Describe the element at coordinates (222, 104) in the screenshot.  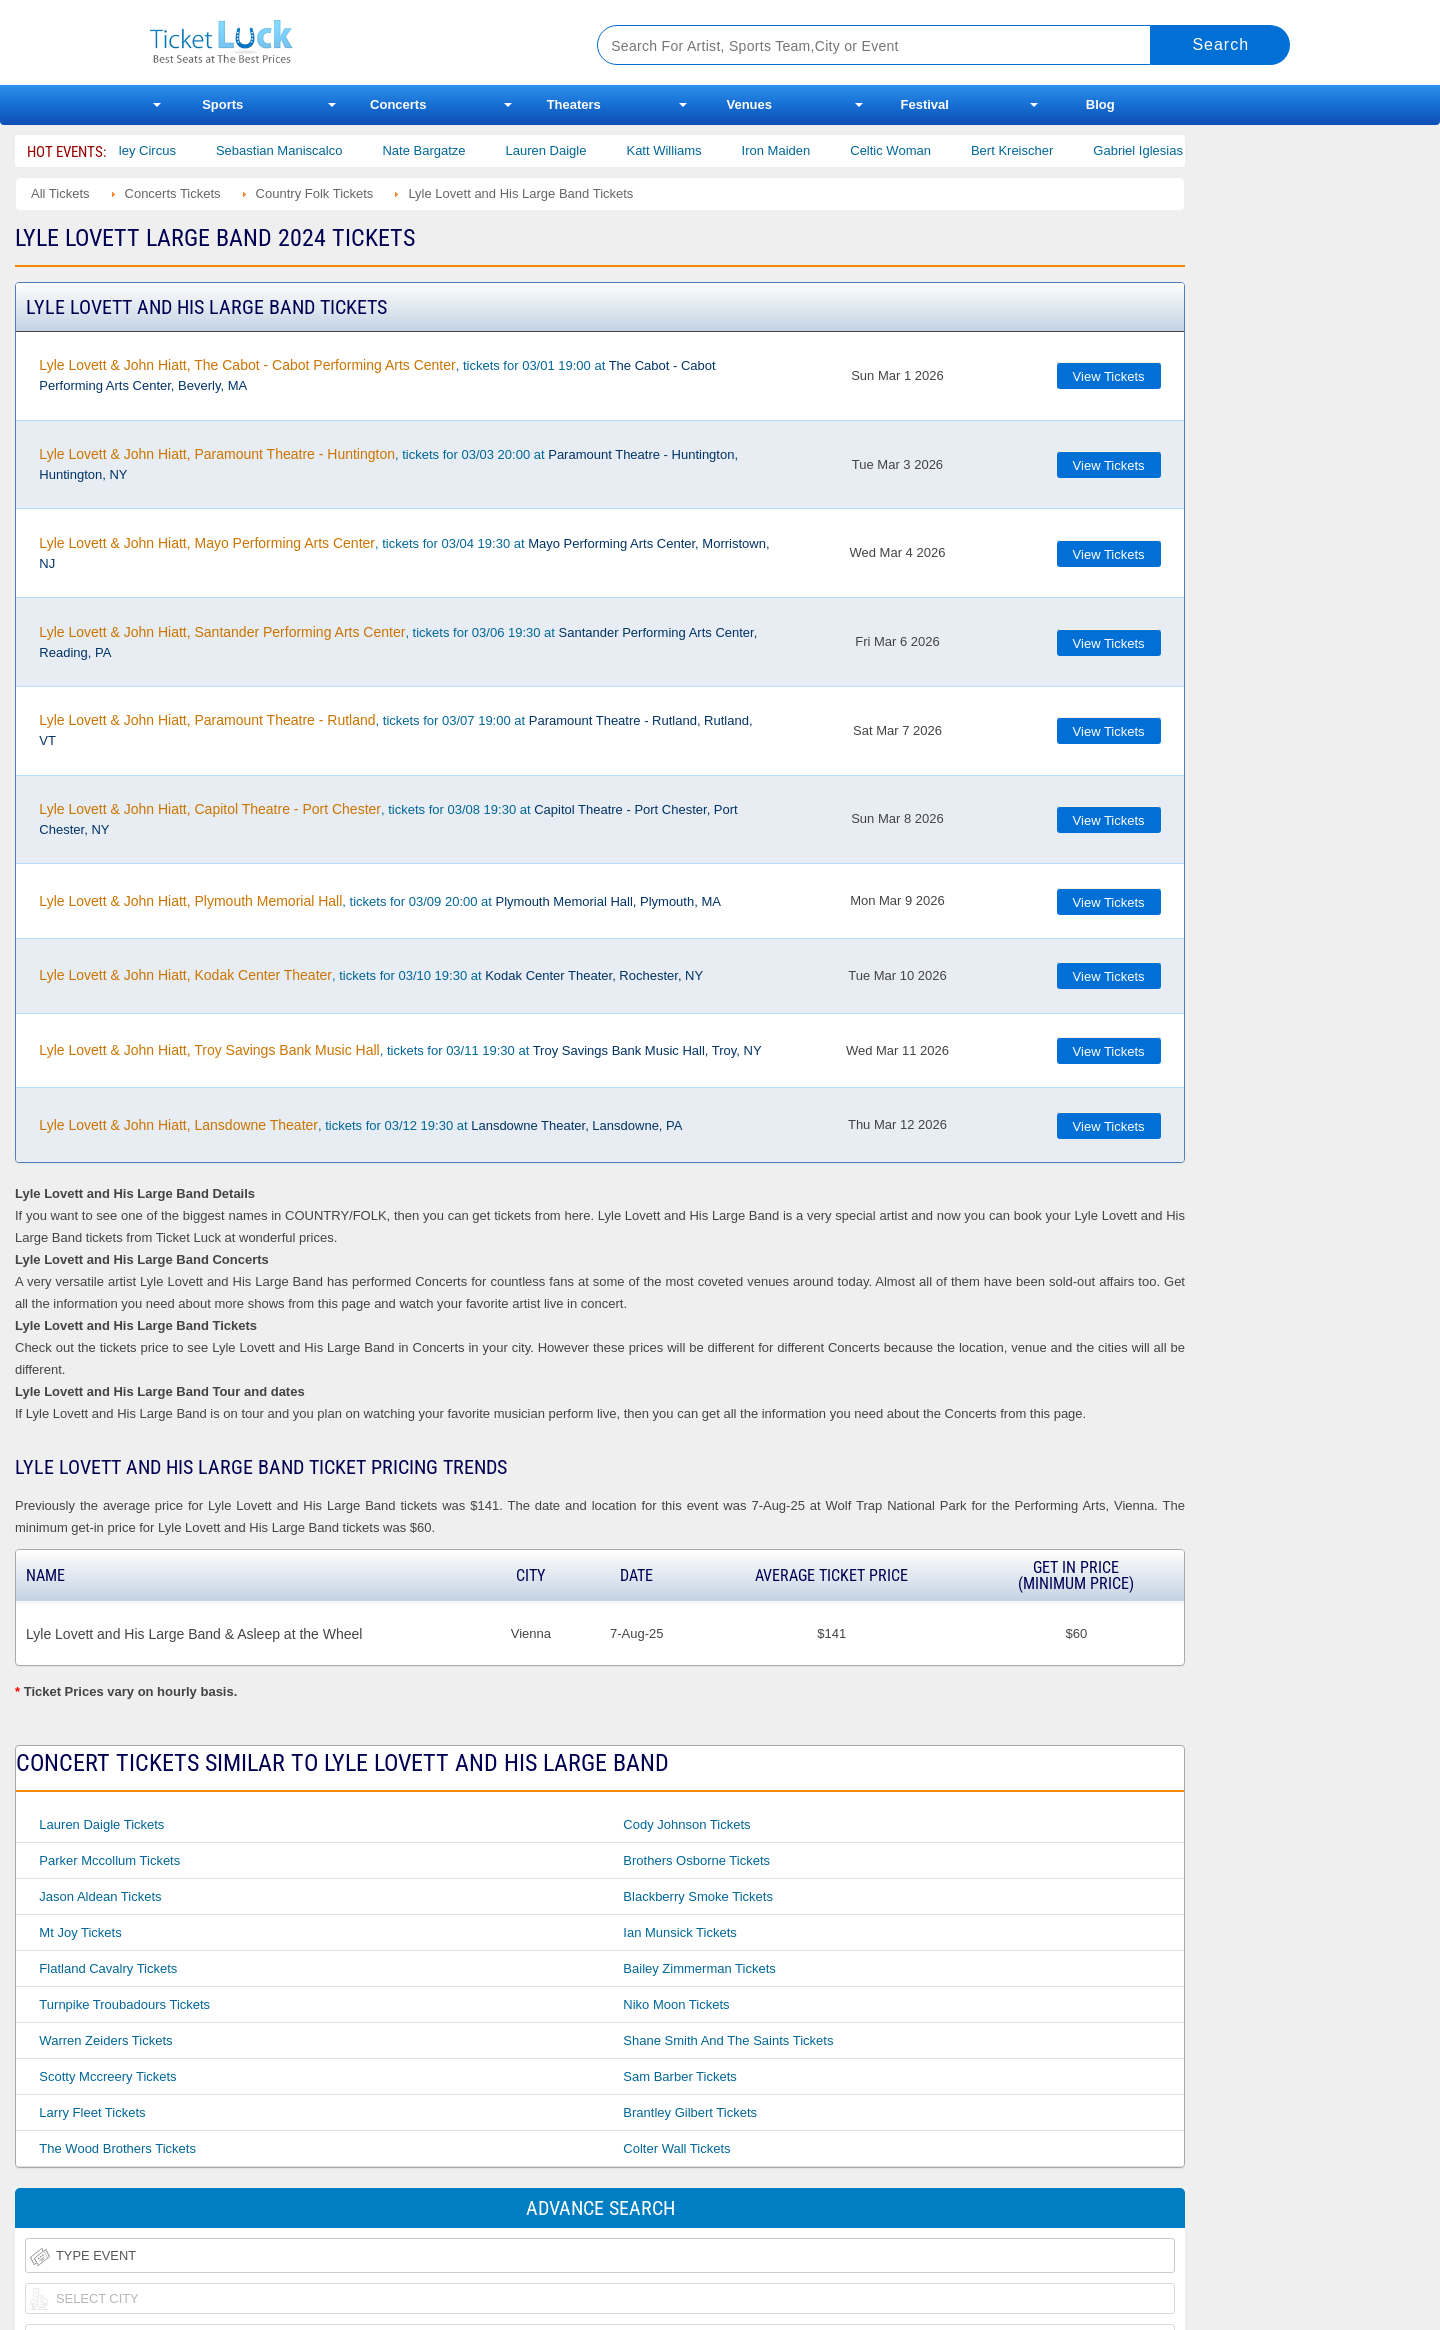
I see `Sports` at that location.